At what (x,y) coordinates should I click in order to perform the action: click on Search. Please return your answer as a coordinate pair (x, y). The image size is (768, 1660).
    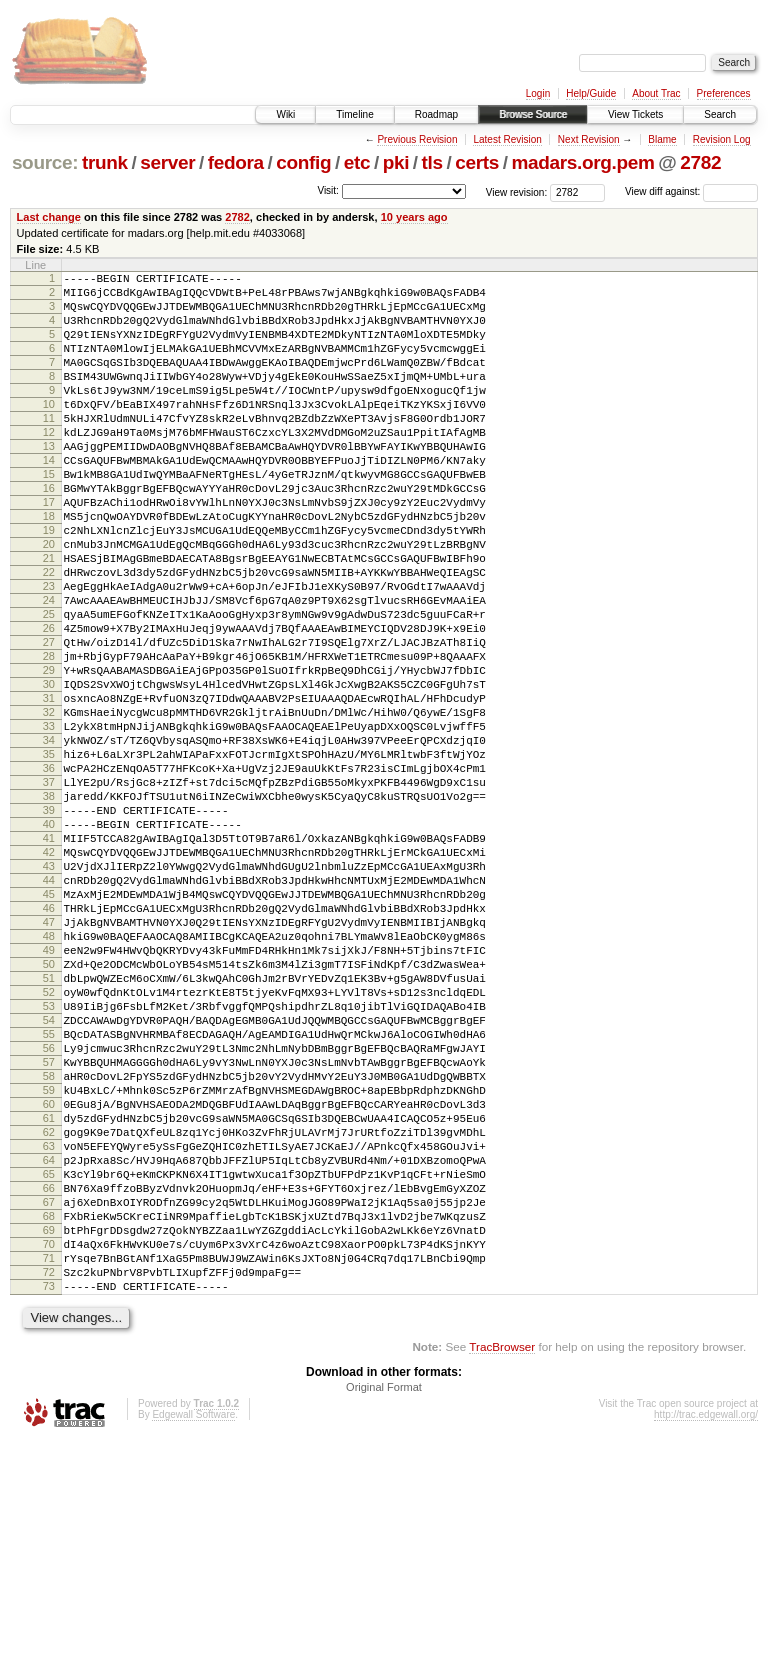
    Looking at the image, I should click on (720, 114).